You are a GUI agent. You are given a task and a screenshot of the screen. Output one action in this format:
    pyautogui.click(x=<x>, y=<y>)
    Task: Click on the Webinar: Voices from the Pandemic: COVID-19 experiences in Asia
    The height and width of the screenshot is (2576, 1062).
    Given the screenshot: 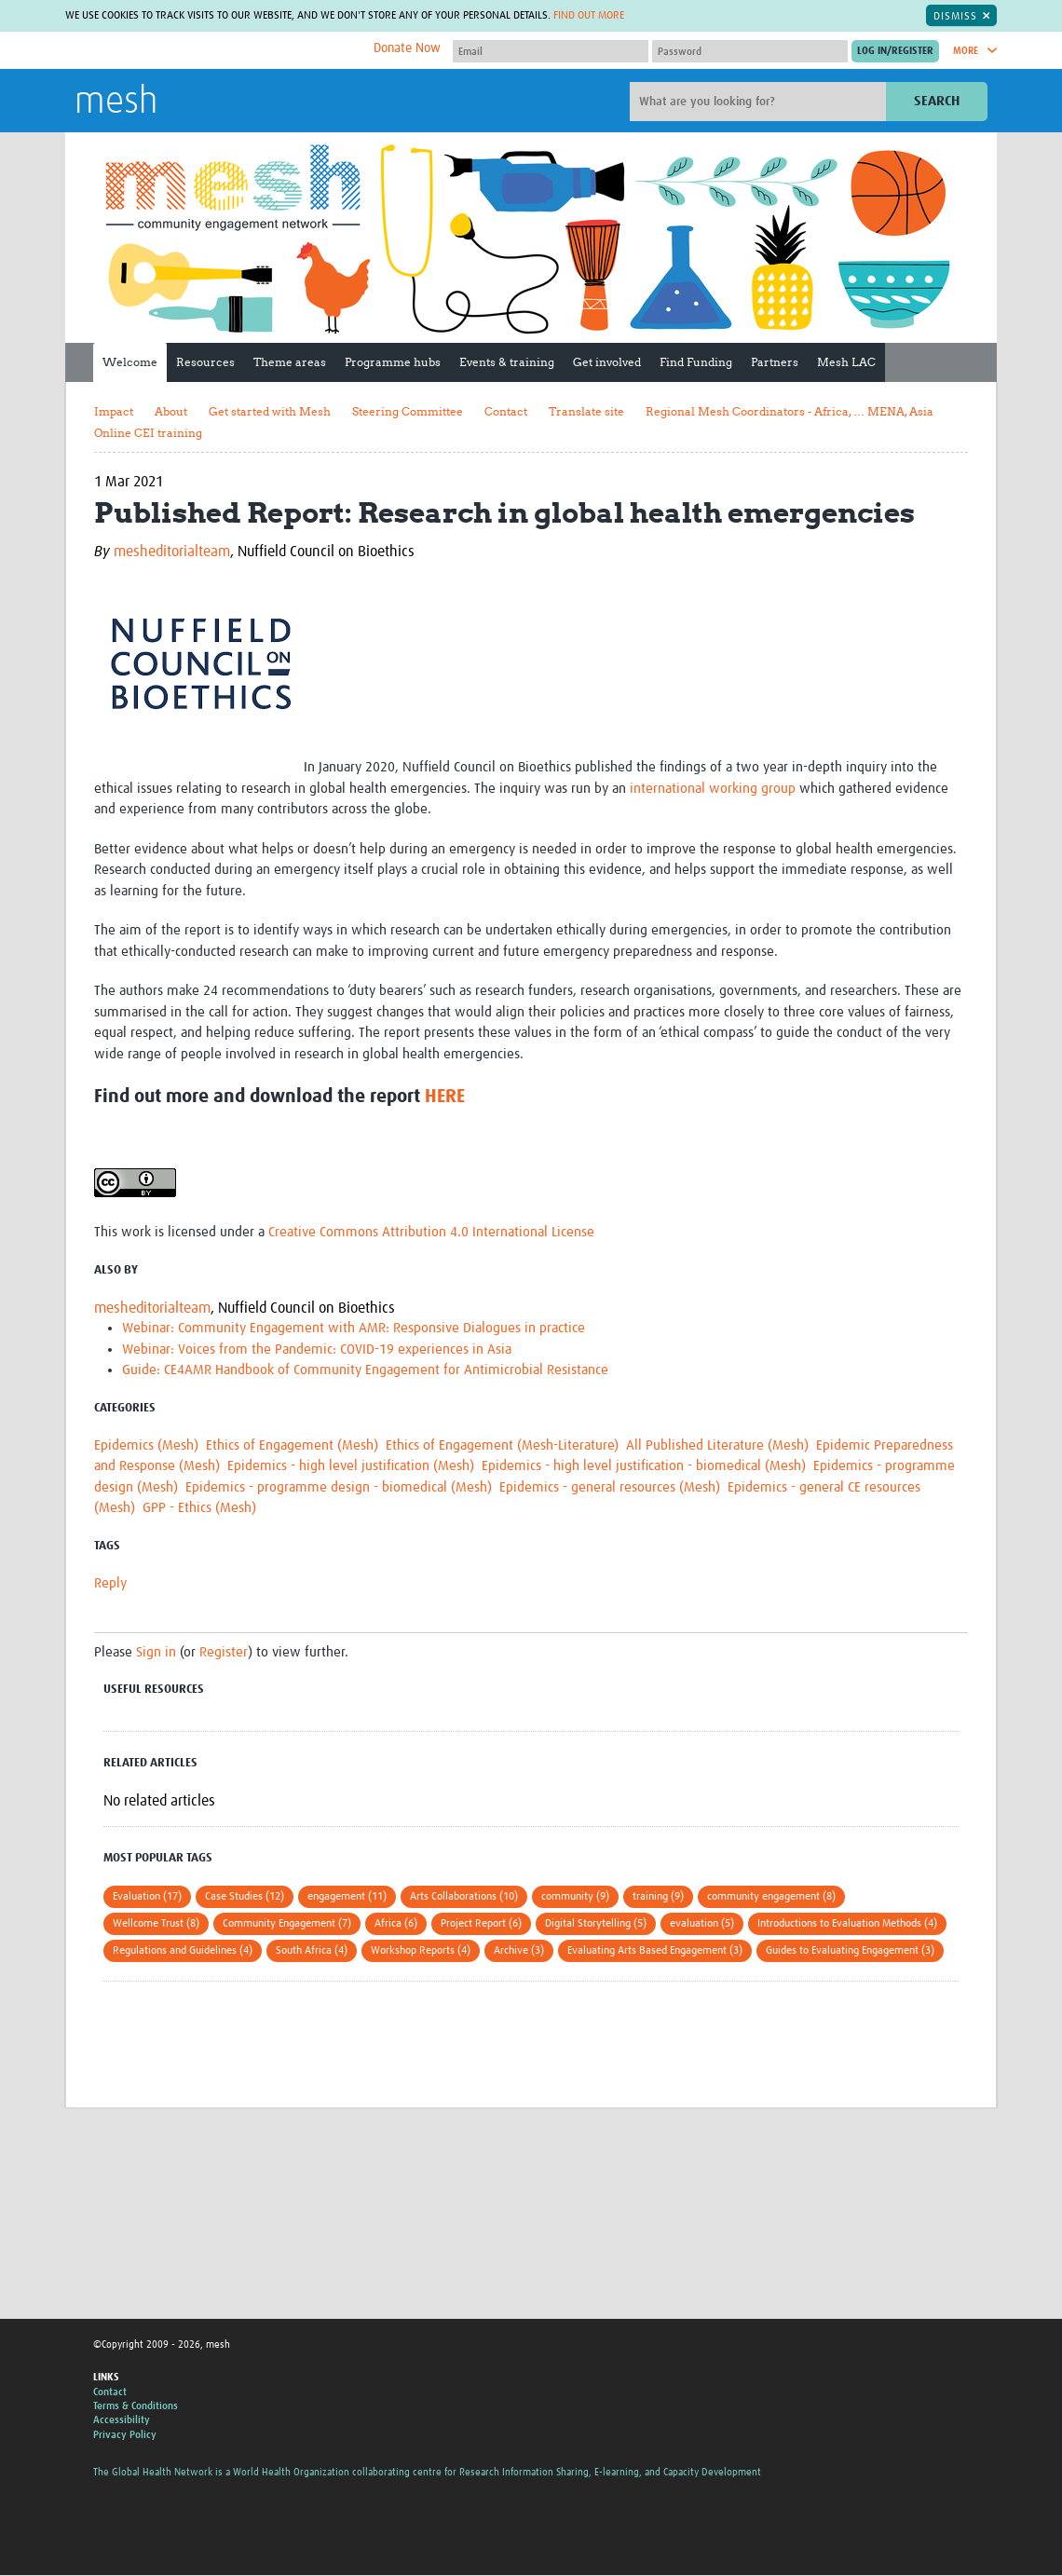 What is the action you would take?
    pyautogui.click(x=316, y=1349)
    